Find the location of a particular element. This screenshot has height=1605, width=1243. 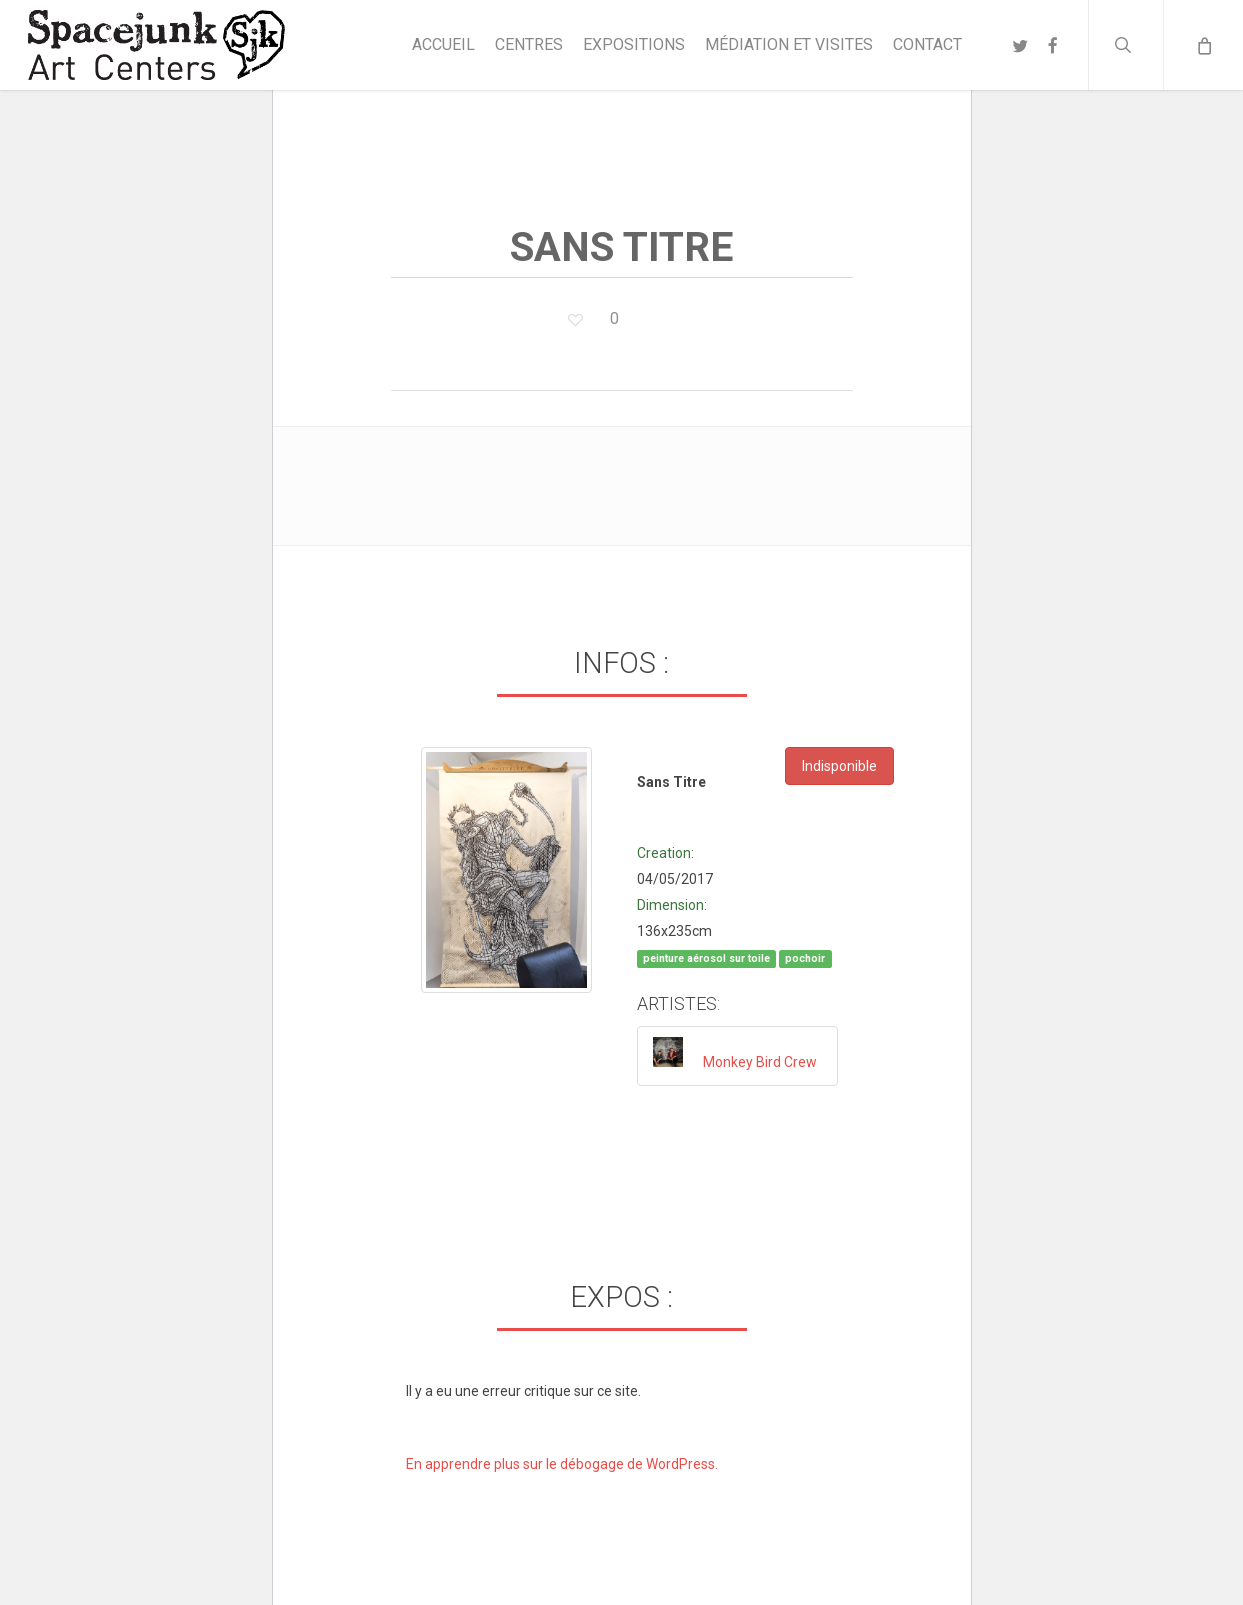

peinture aérosol sur toile is located at coordinates (706, 958).